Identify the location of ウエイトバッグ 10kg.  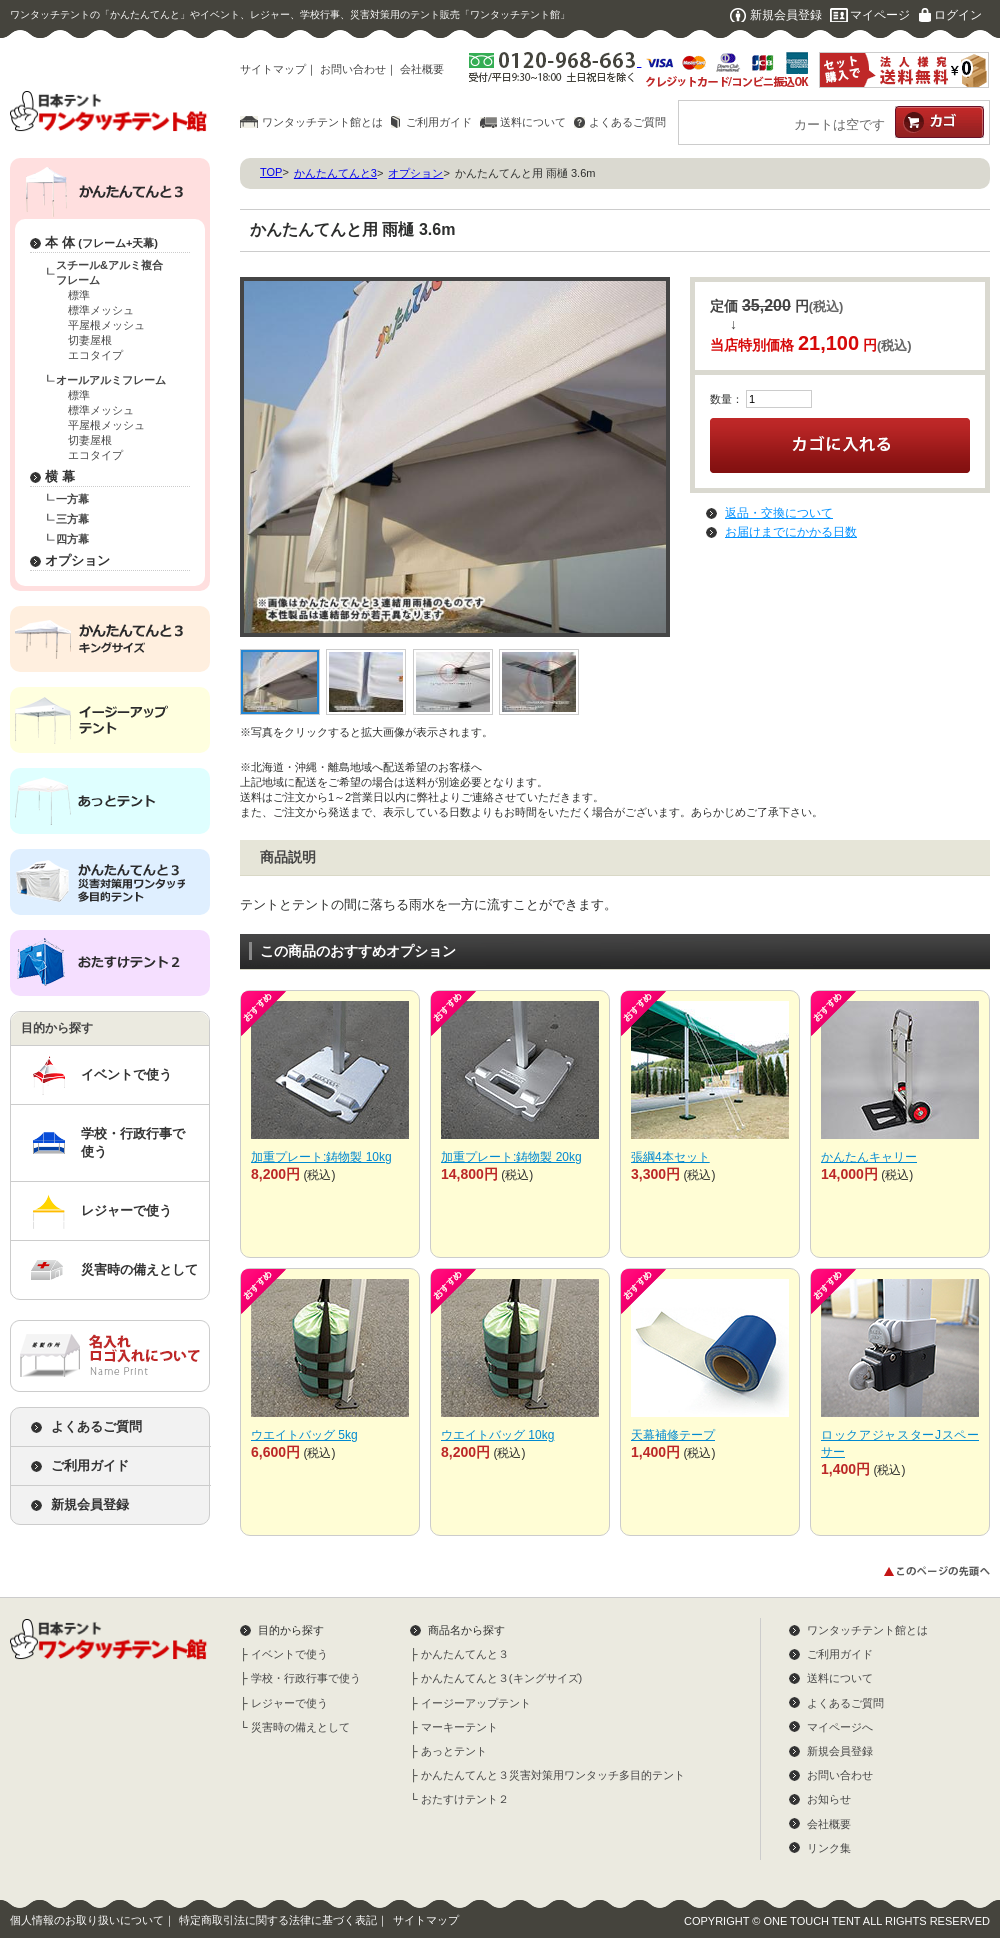
(497, 1435).